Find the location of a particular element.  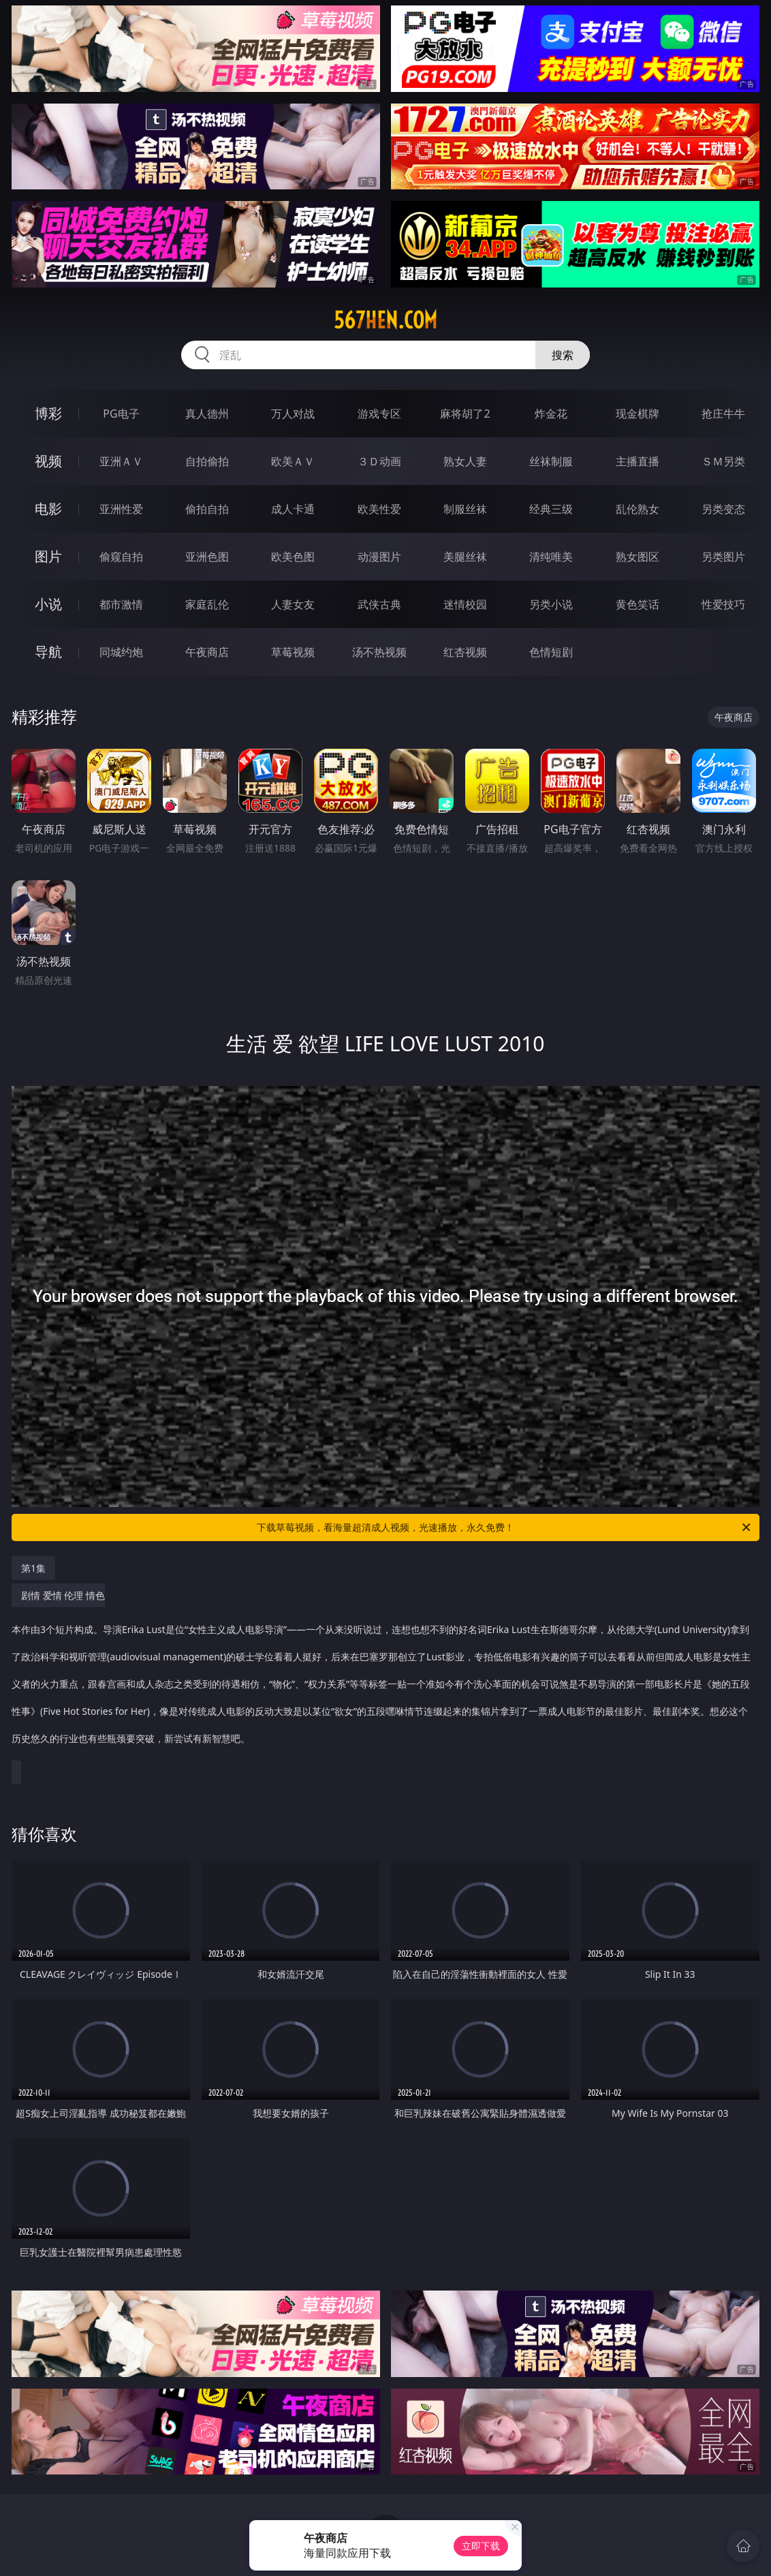

博彩 is located at coordinates (48, 413).